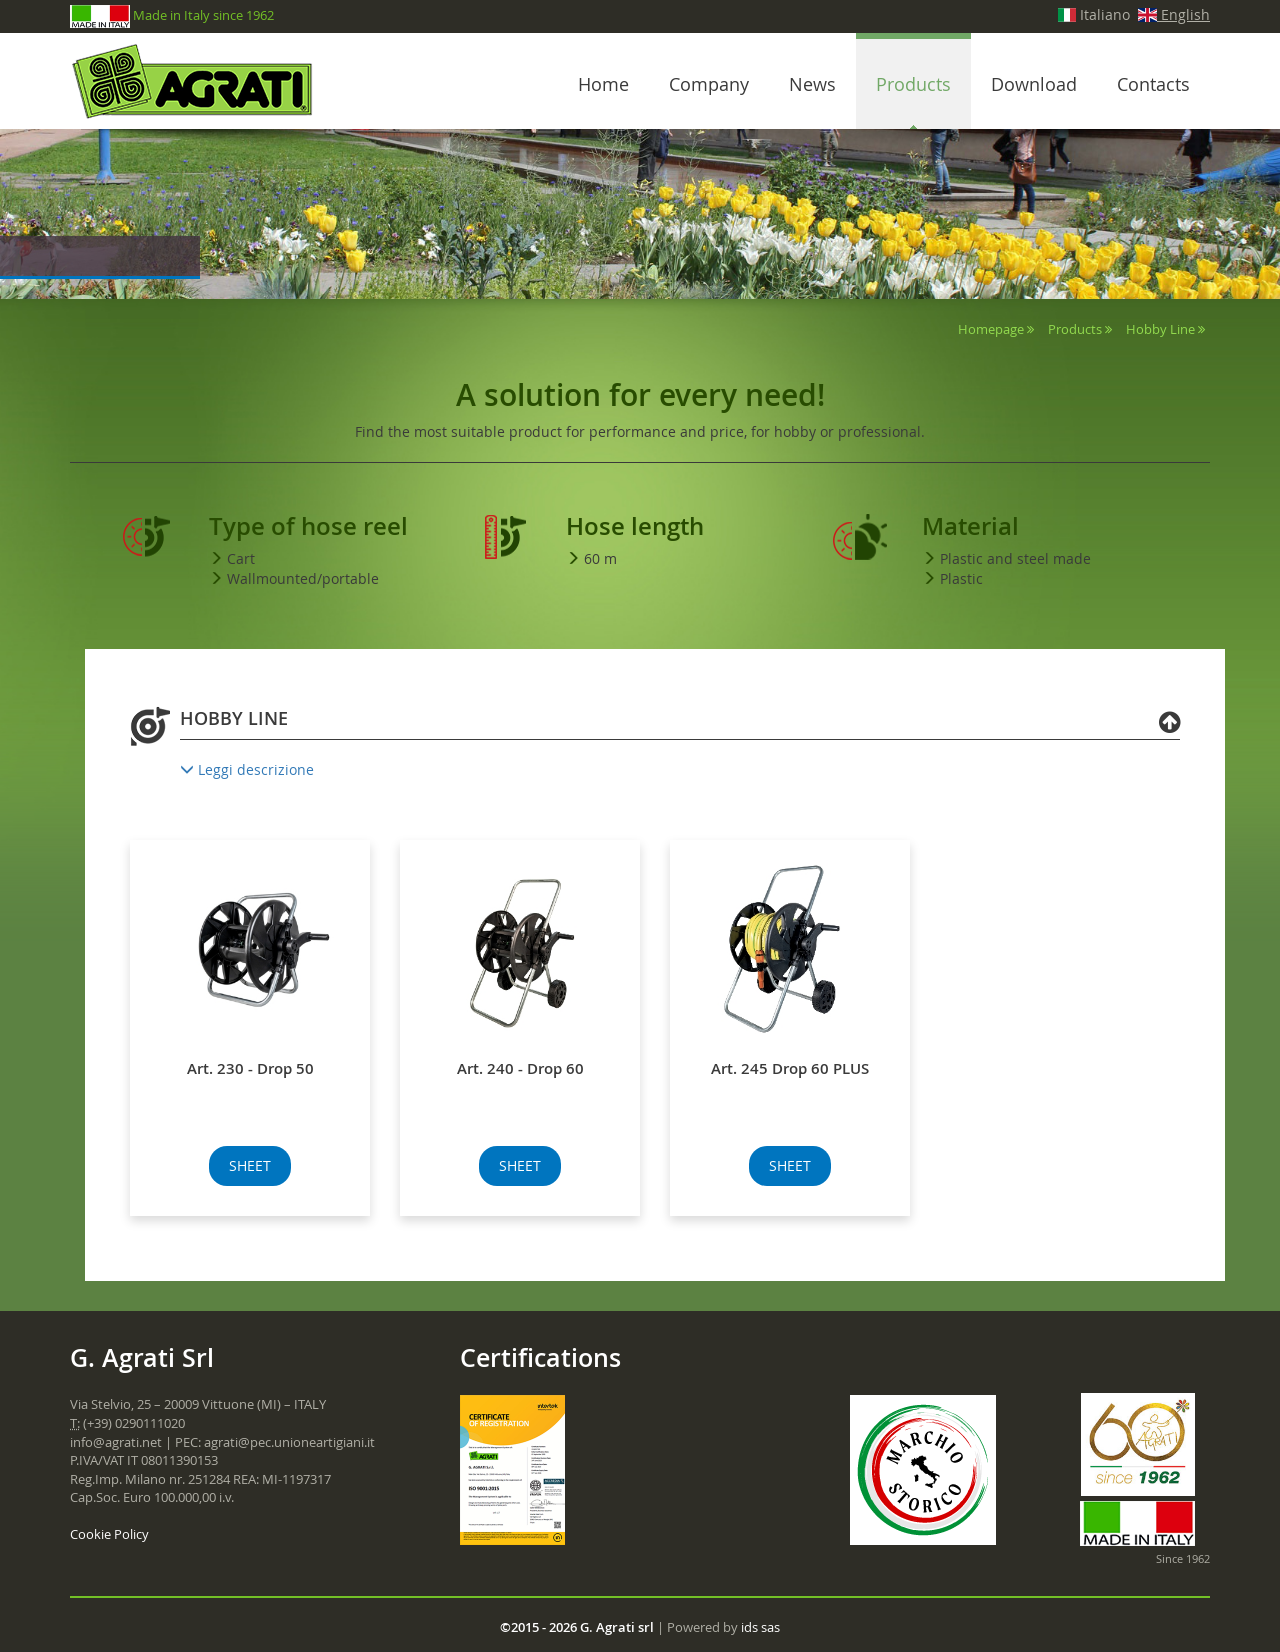 The image size is (1280, 1652). I want to click on 60 m, so click(600, 558).